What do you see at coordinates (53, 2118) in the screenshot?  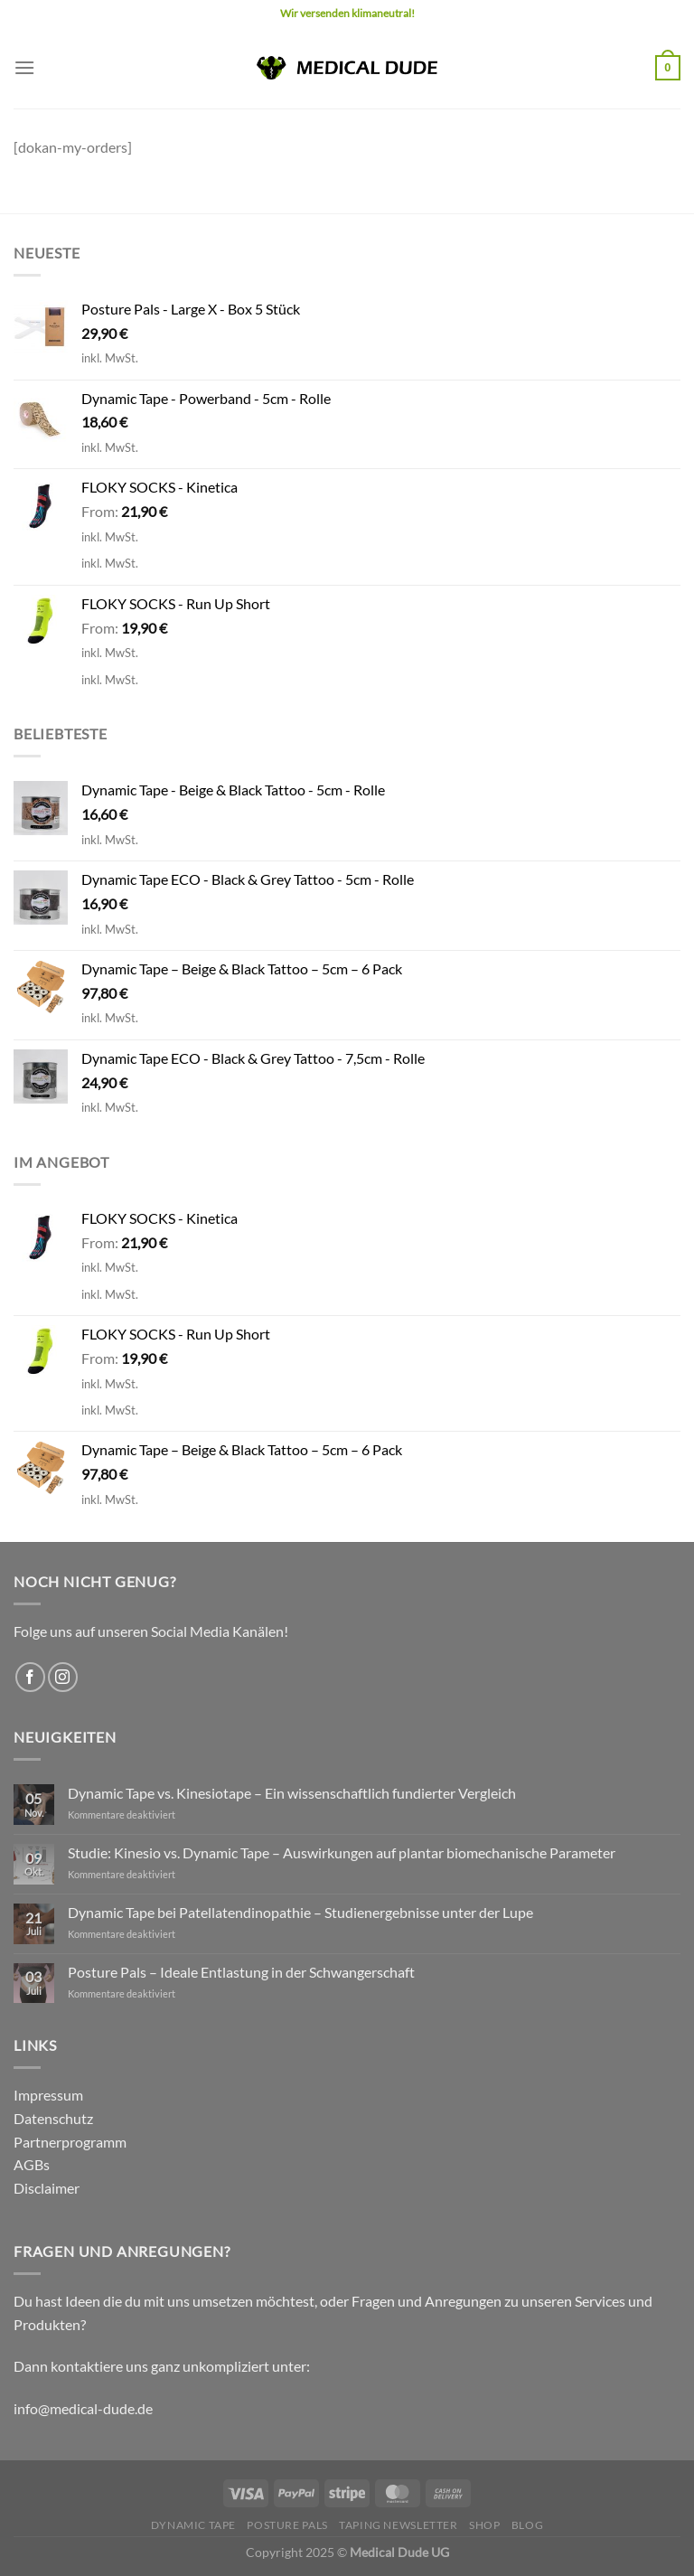 I see `Datenschutz` at bounding box center [53, 2118].